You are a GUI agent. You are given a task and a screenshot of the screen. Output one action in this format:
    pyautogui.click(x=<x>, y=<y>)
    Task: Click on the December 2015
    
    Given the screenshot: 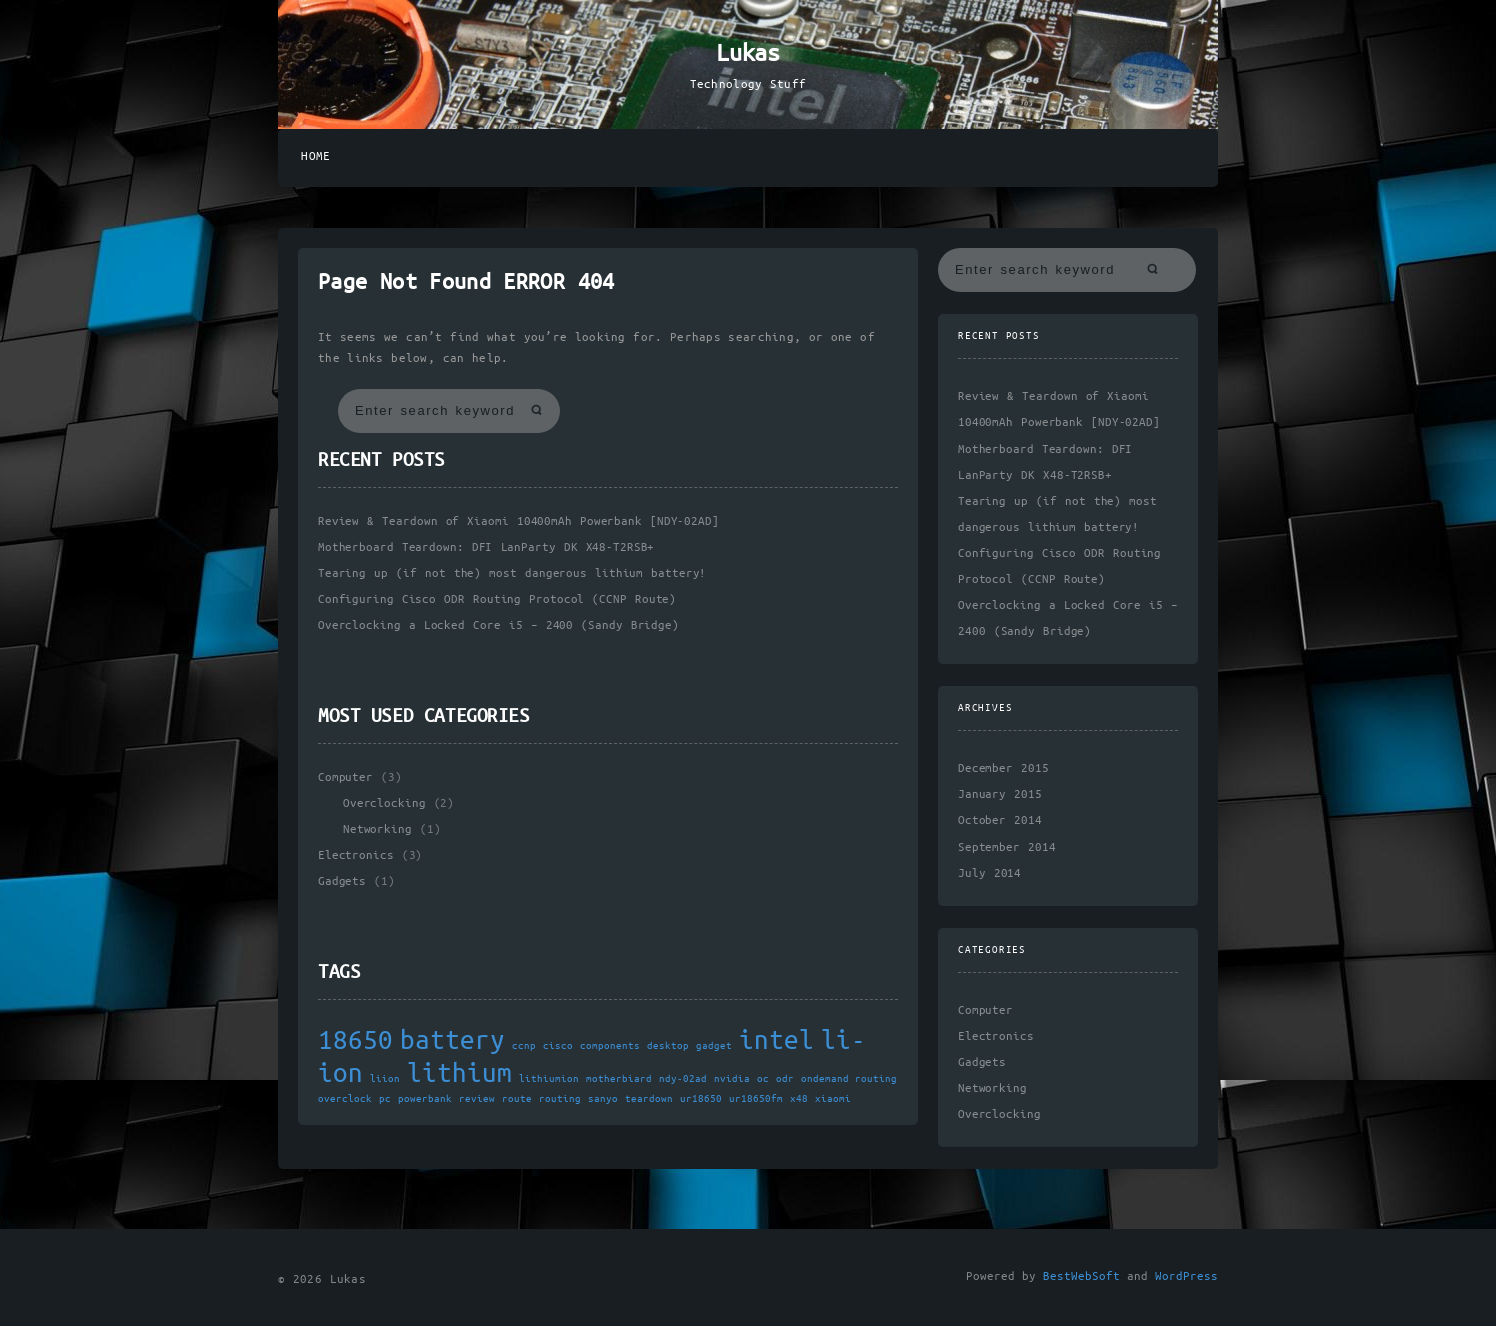 What is the action you would take?
    pyautogui.click(x=1003, y=768)
    